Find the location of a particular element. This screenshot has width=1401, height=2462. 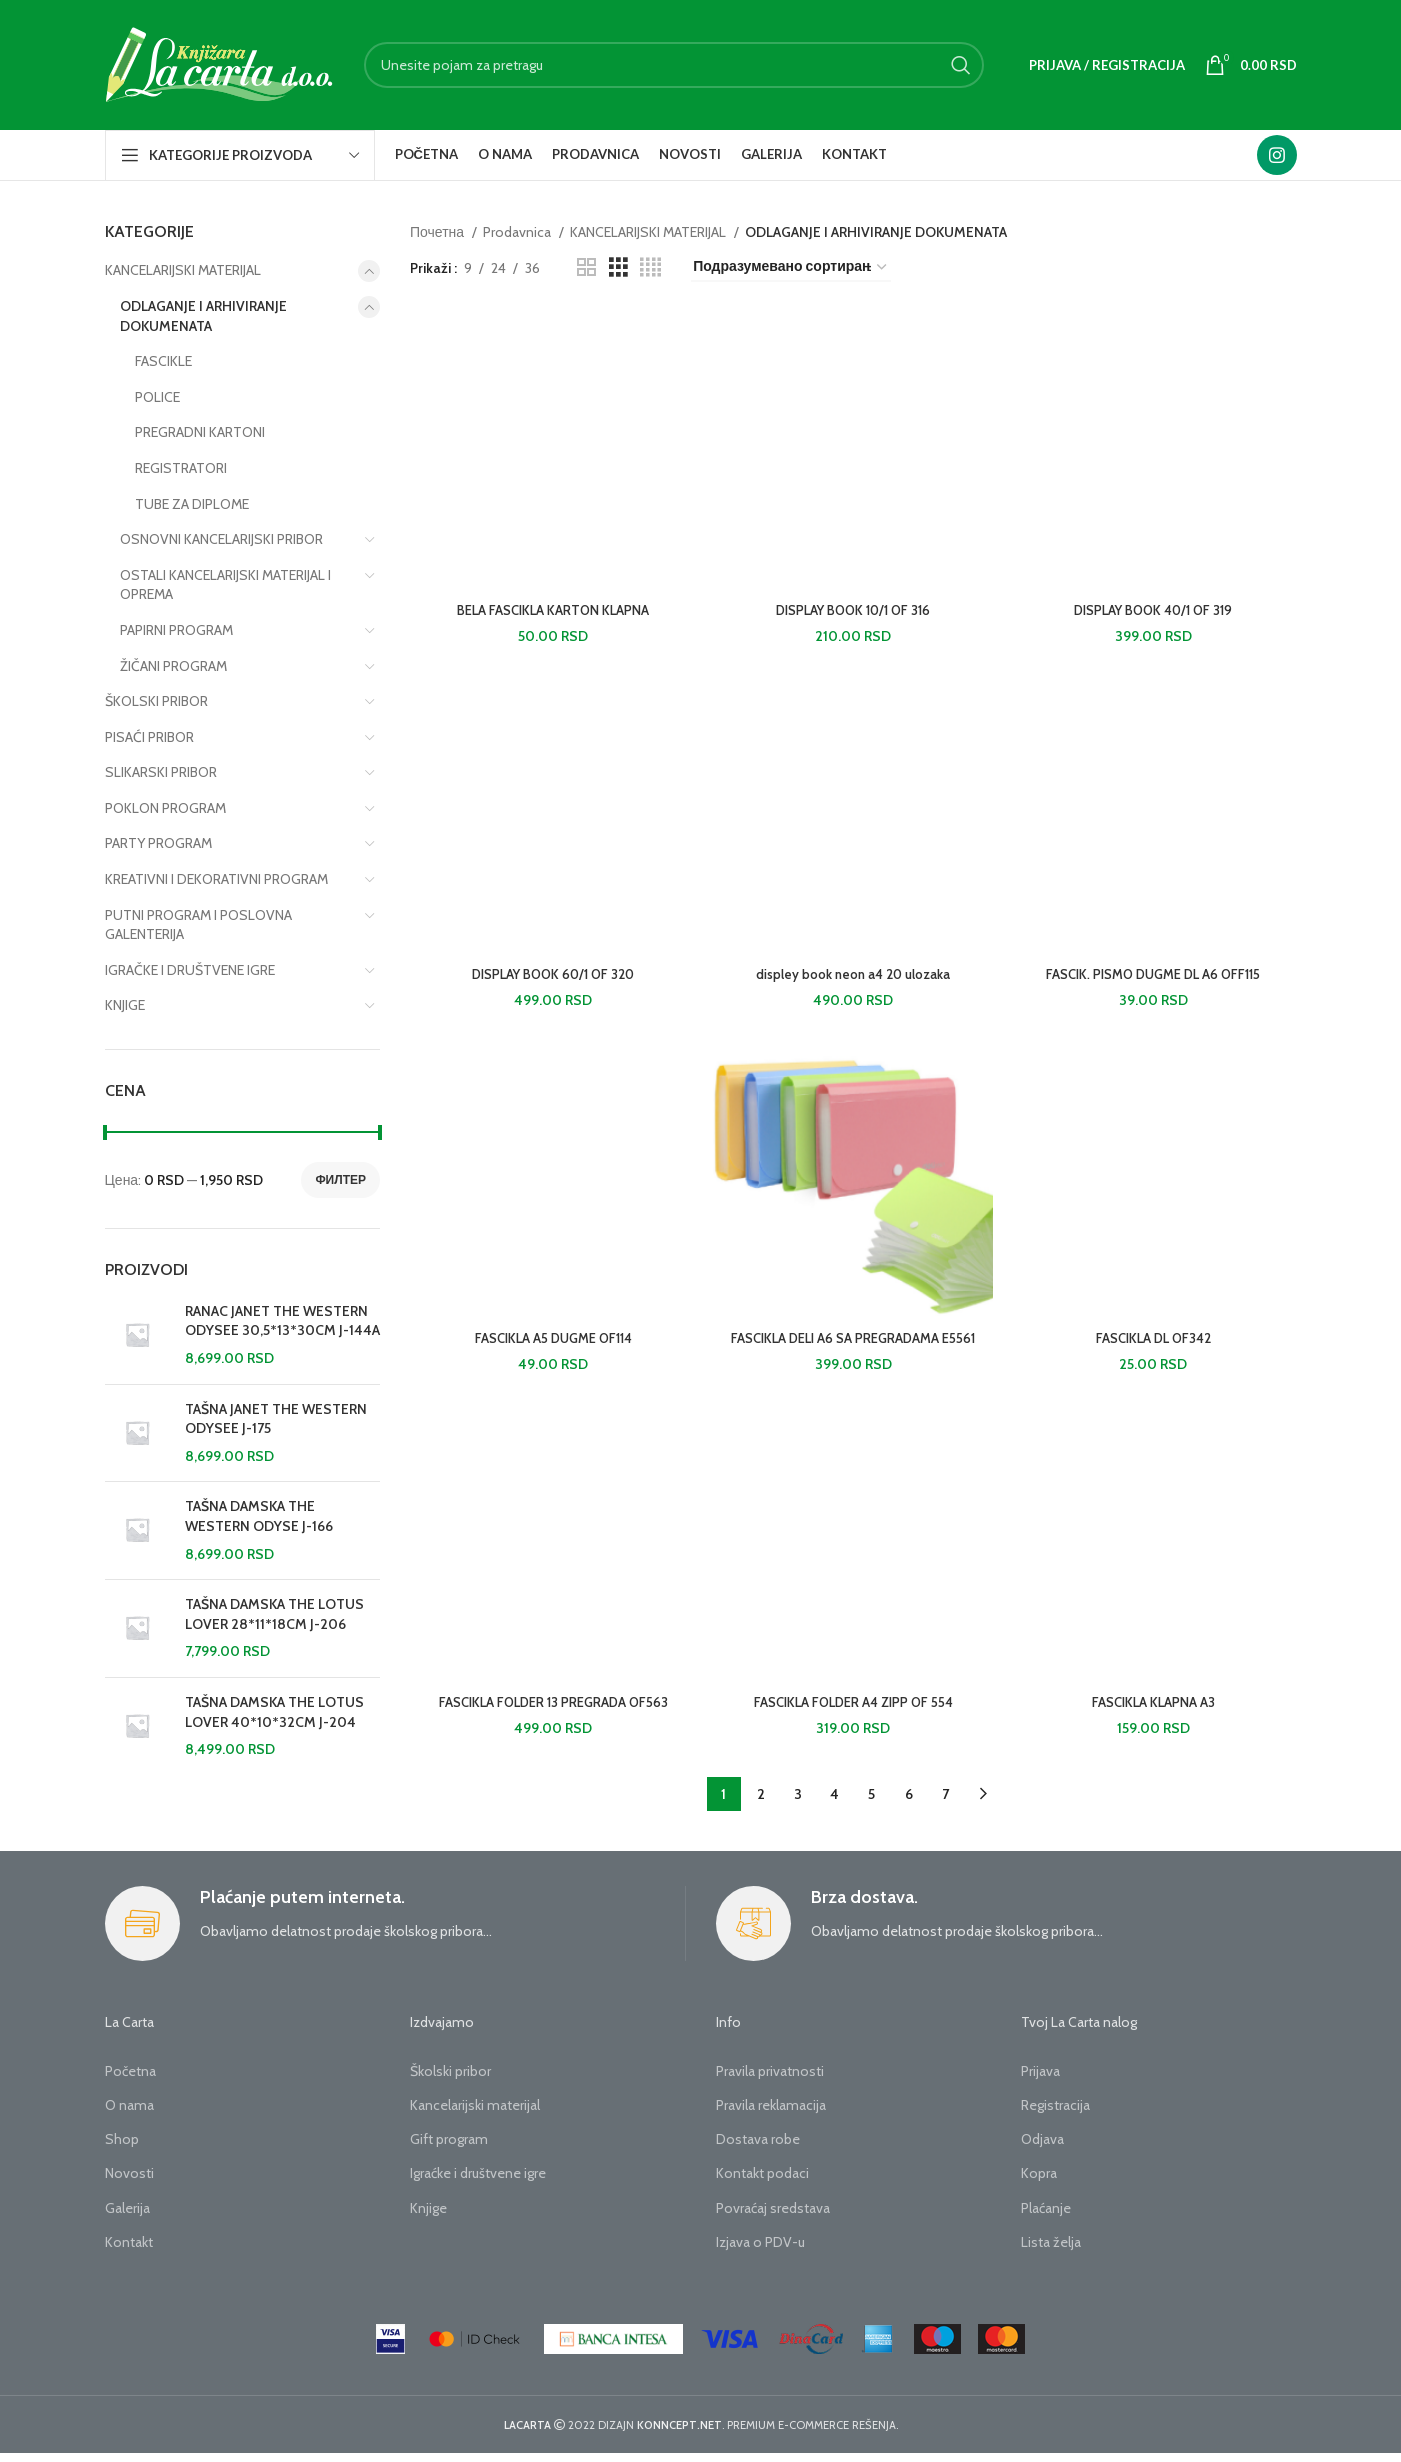

6 [Страница 6] is located at coordinates (909, 1804).